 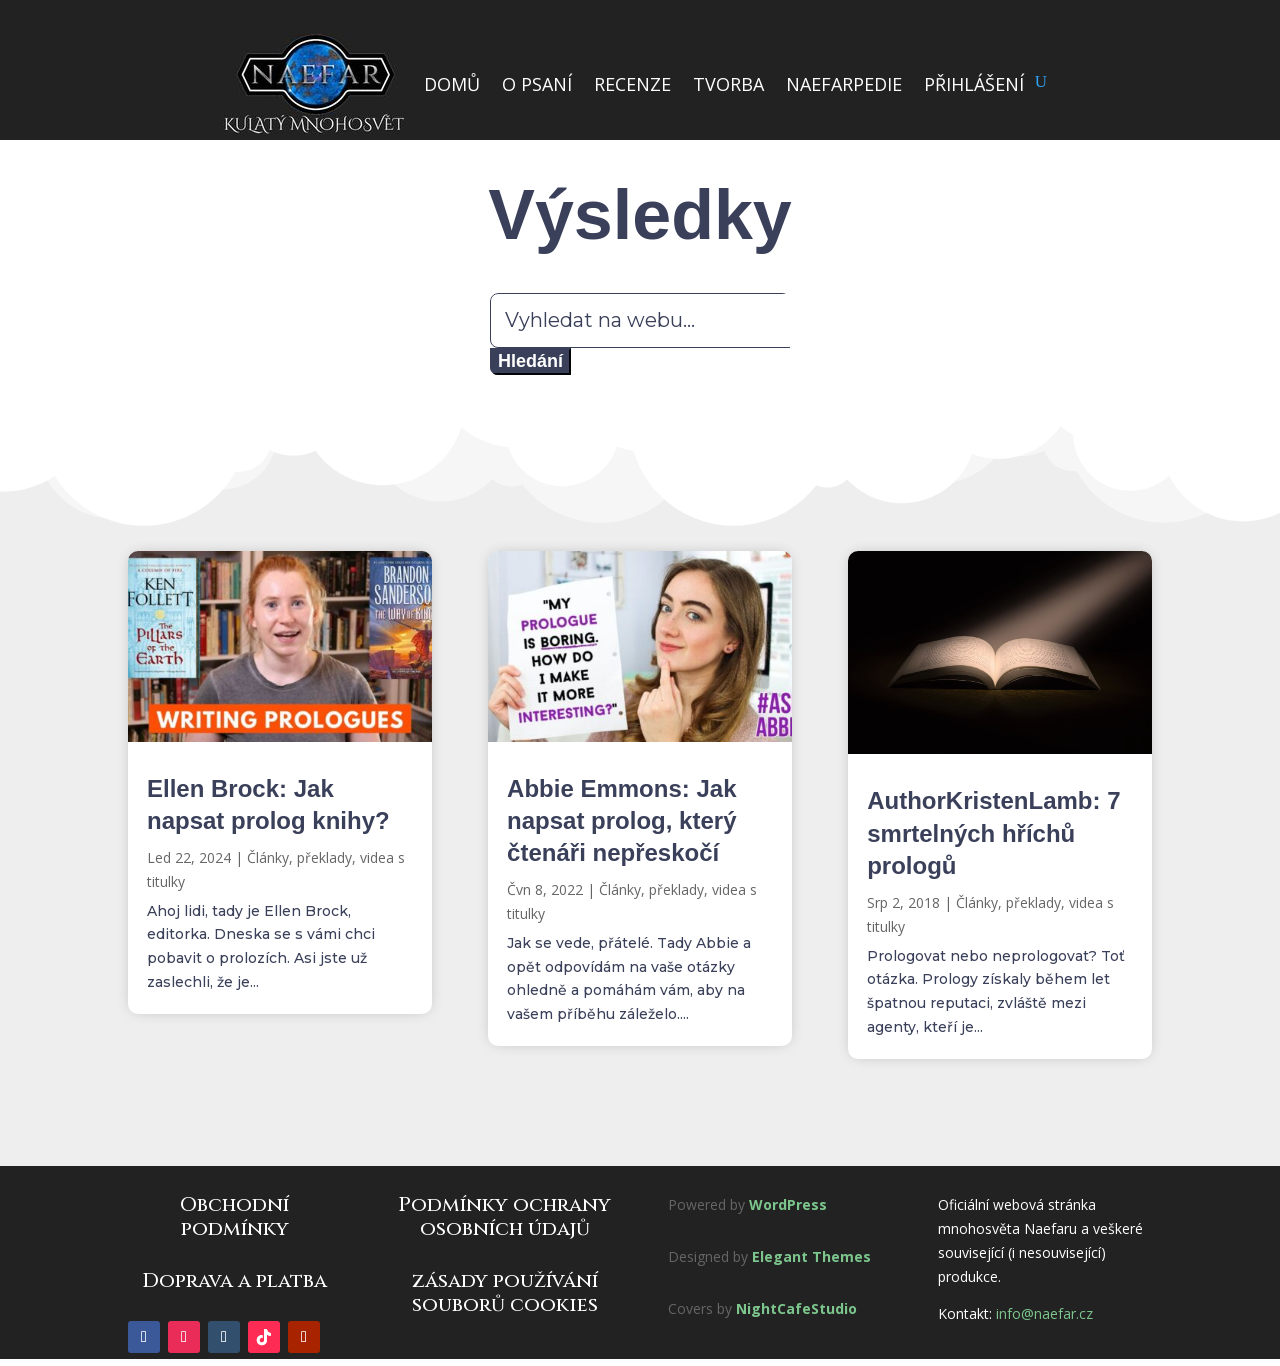 I want to click on AuthorKristenLamb: 7 smrtelných hříchů prologů, so click(x=993, y=832).